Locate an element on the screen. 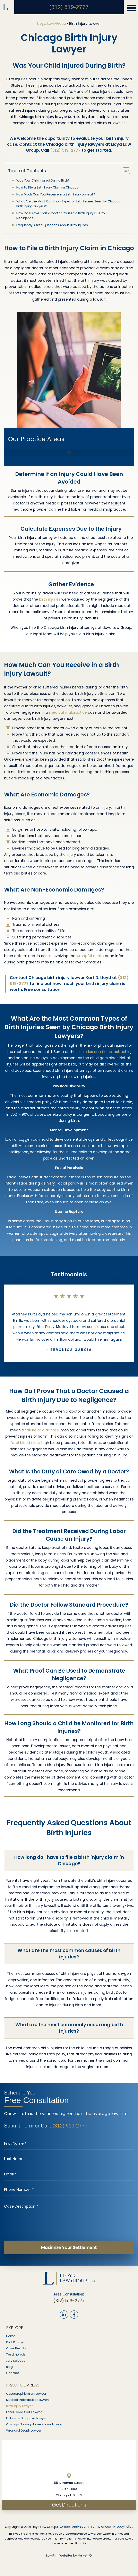 The height and width of the screenshot is (2576, 138). 55 E. Monroe Street, Suite 3800, Chicago, IL 60603 is located at coordinates (69, 2489).